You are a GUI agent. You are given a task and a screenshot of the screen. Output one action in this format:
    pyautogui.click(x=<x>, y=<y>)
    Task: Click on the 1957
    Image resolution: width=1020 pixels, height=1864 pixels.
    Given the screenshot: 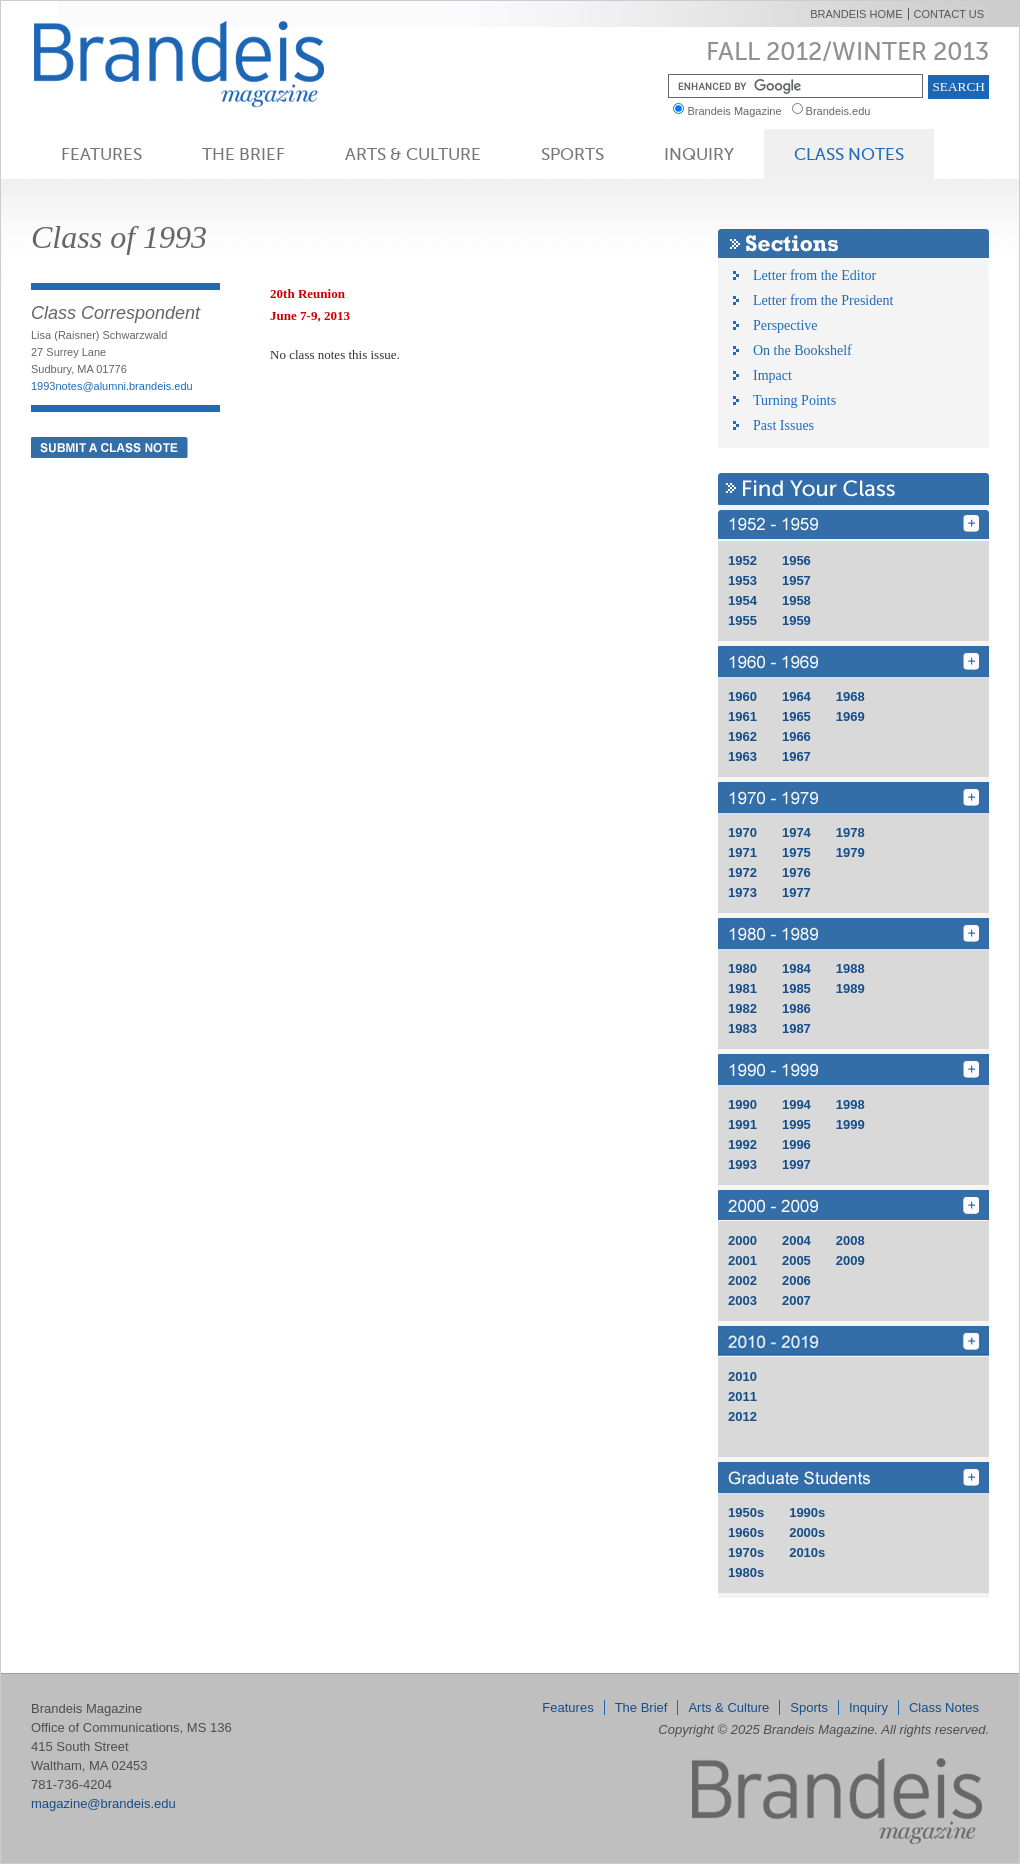 What is the action you would take?
    pyautogui.click(x=796, y=580)
    